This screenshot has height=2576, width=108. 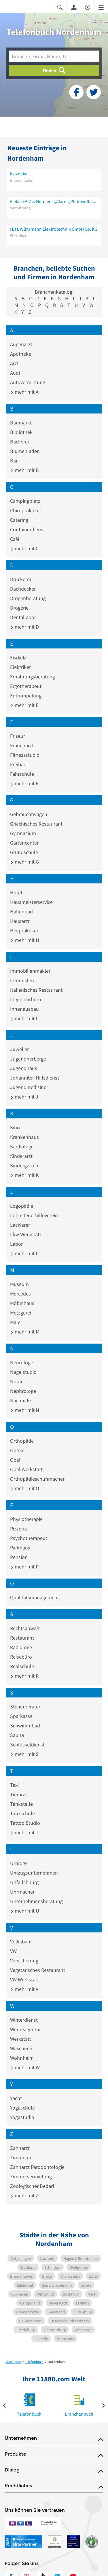 I want to click on Internisten, so click(x=22, y=980).